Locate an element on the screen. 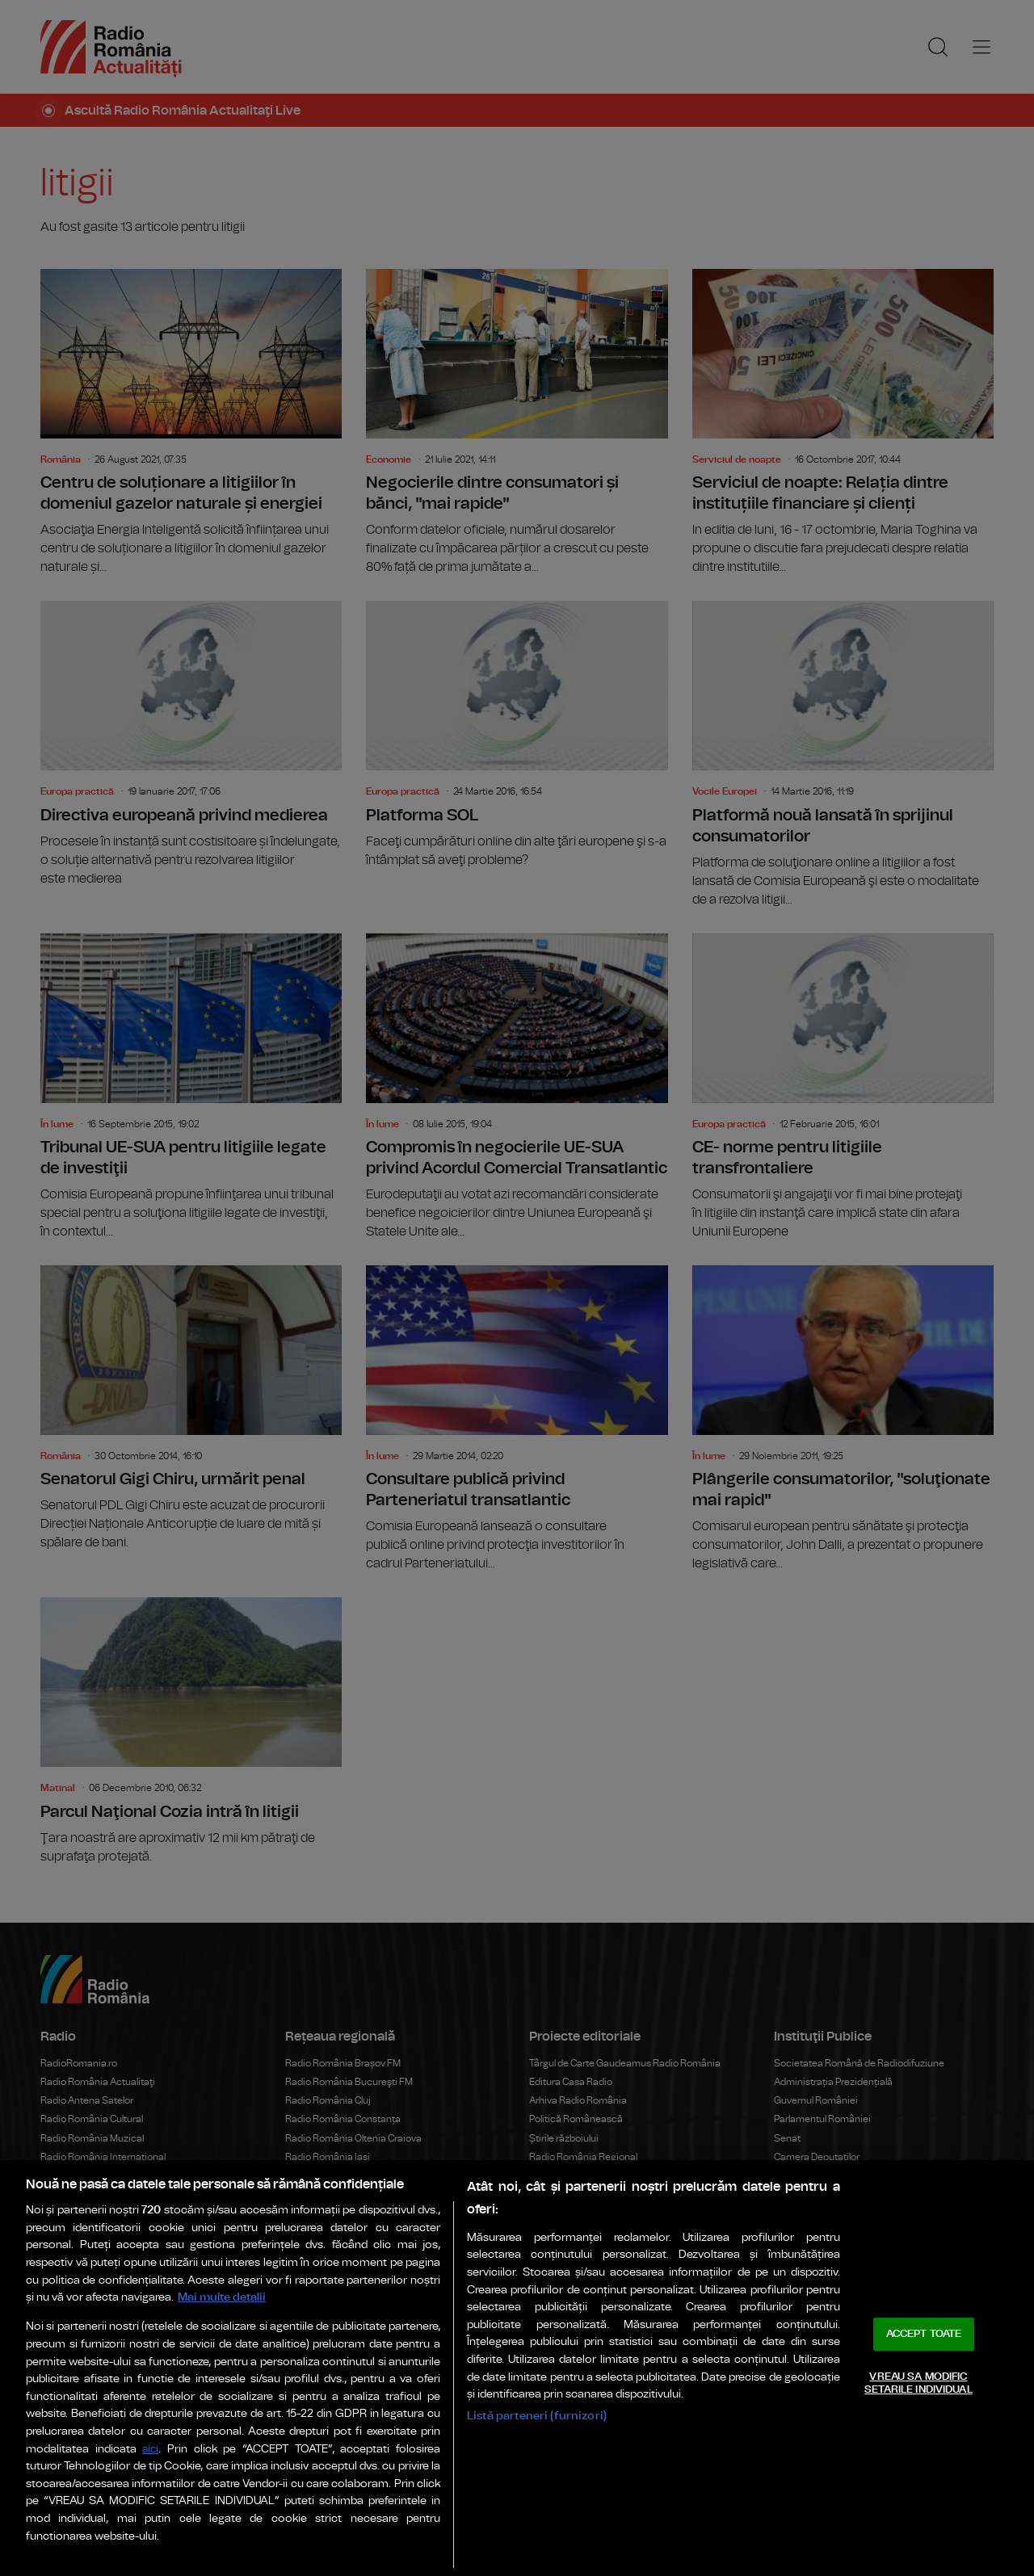  ACCEPT TOATE is located at coordinates (924, 2334).